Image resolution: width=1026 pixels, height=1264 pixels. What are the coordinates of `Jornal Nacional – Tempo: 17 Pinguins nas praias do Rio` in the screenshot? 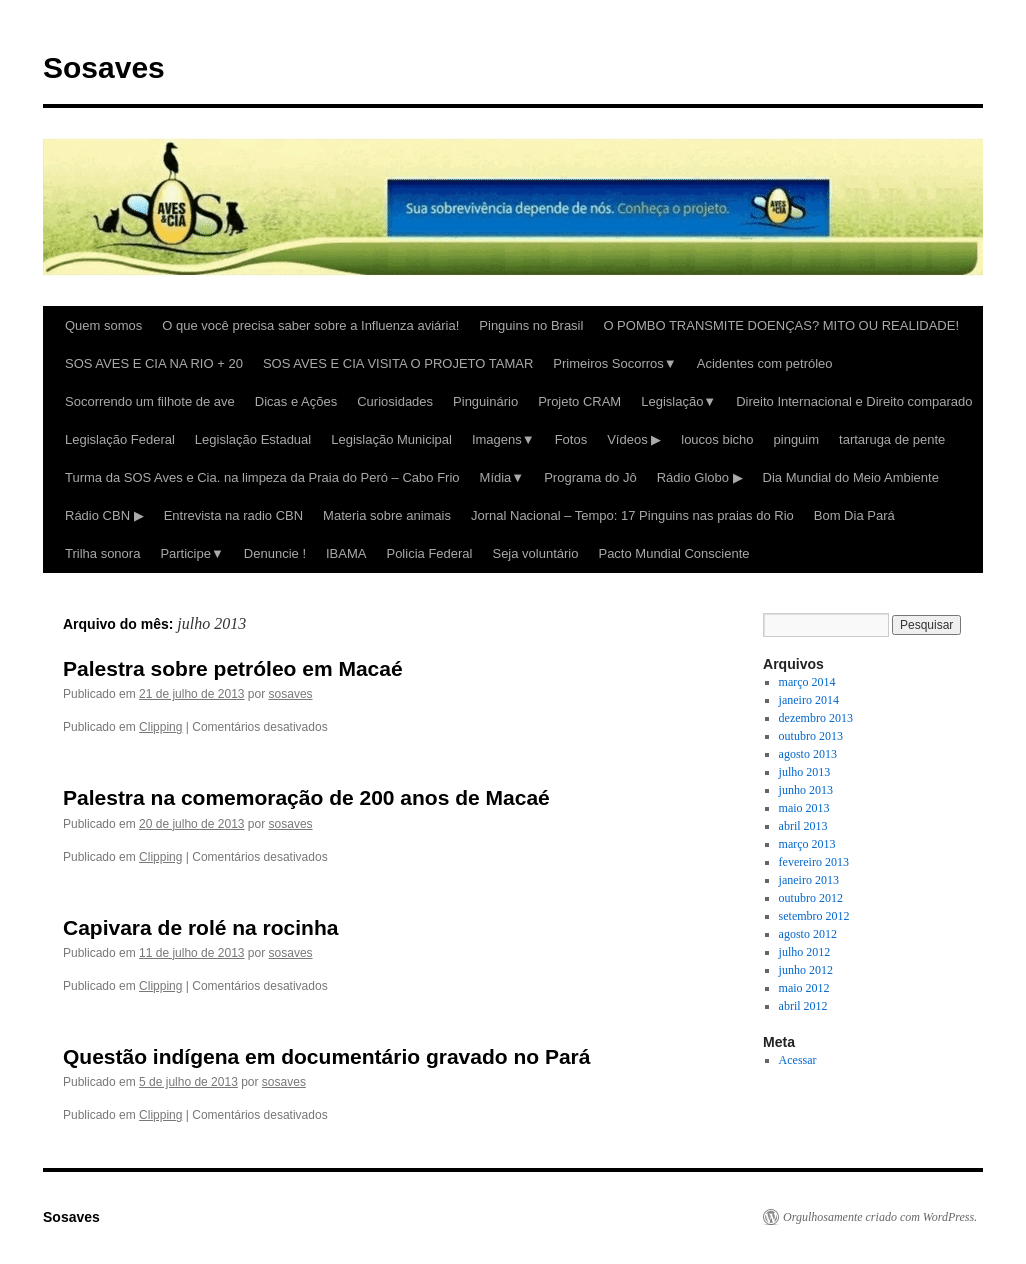 It's located at (632, 515).